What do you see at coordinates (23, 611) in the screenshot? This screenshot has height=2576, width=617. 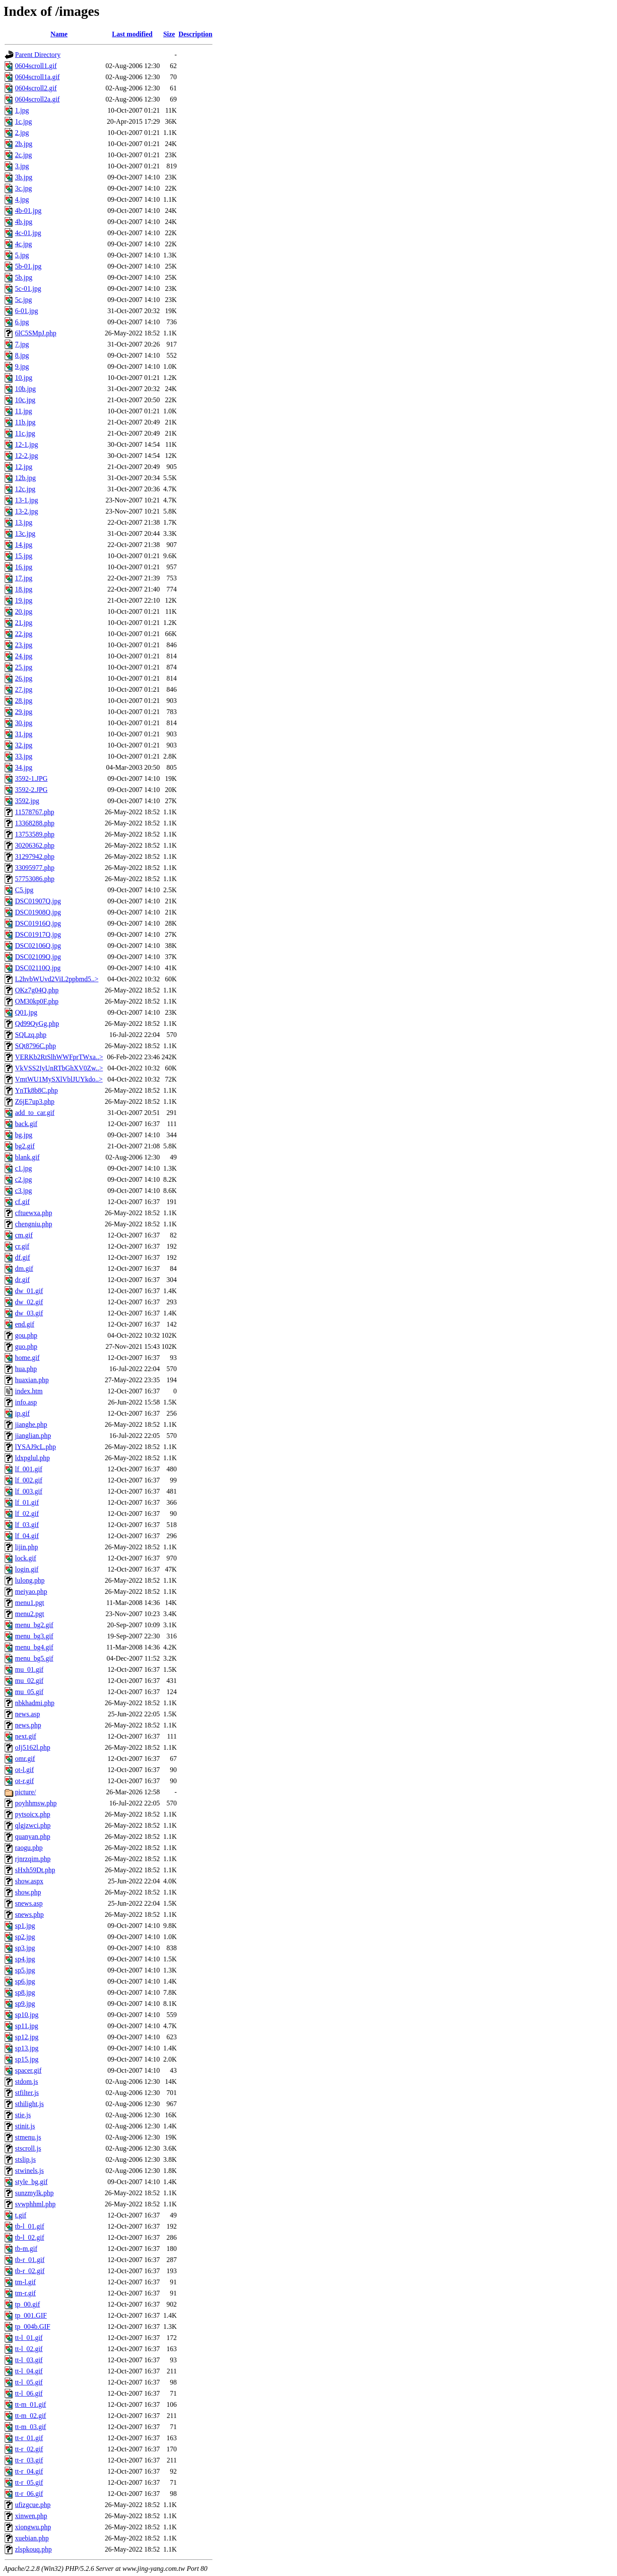 I see `20.jpg` at bounding box center [23, 611].